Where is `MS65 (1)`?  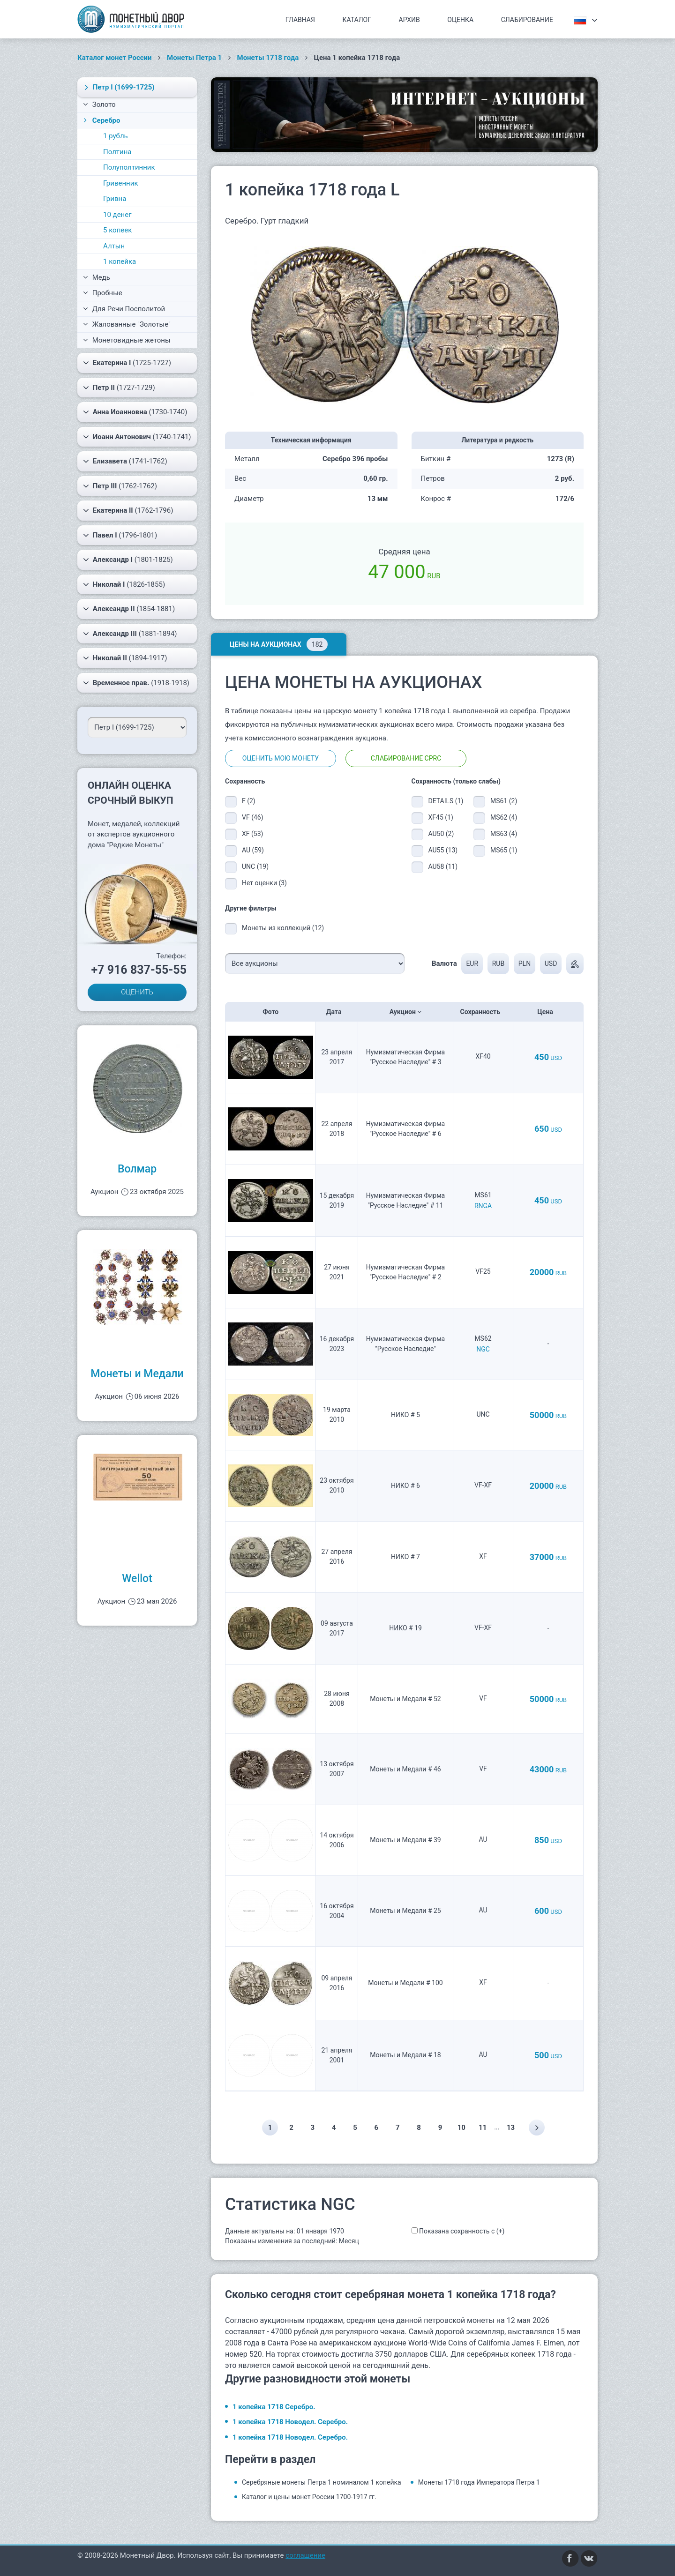 MS65 (1) is located at coordinates (503, 850).